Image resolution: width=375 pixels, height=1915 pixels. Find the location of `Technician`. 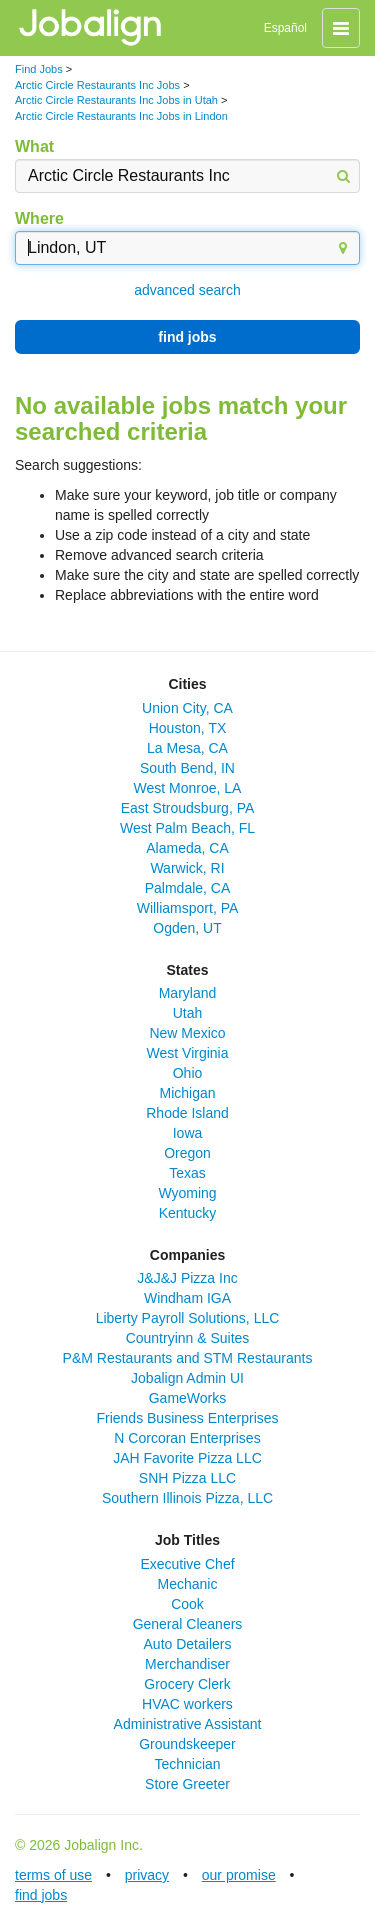

Technician is located at coordinates (187, 1764).